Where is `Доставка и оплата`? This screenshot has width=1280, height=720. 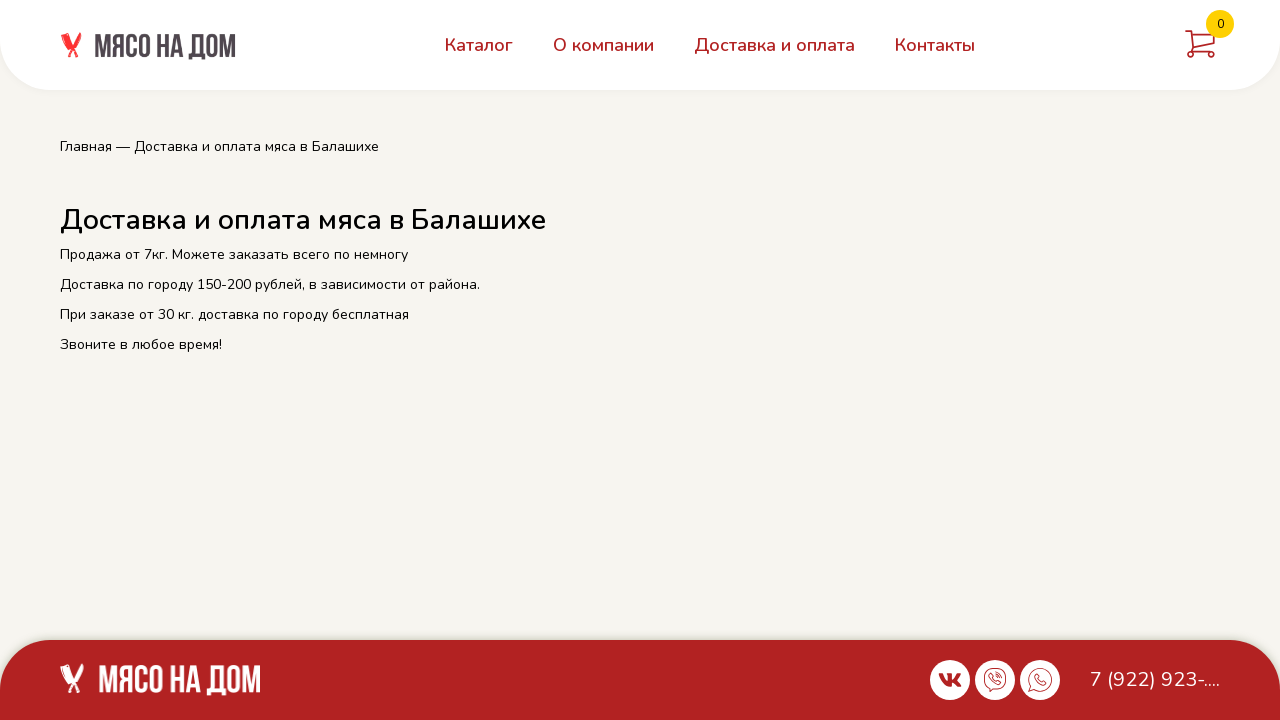
Доставка и оплата is located at coordinates (774, 45).